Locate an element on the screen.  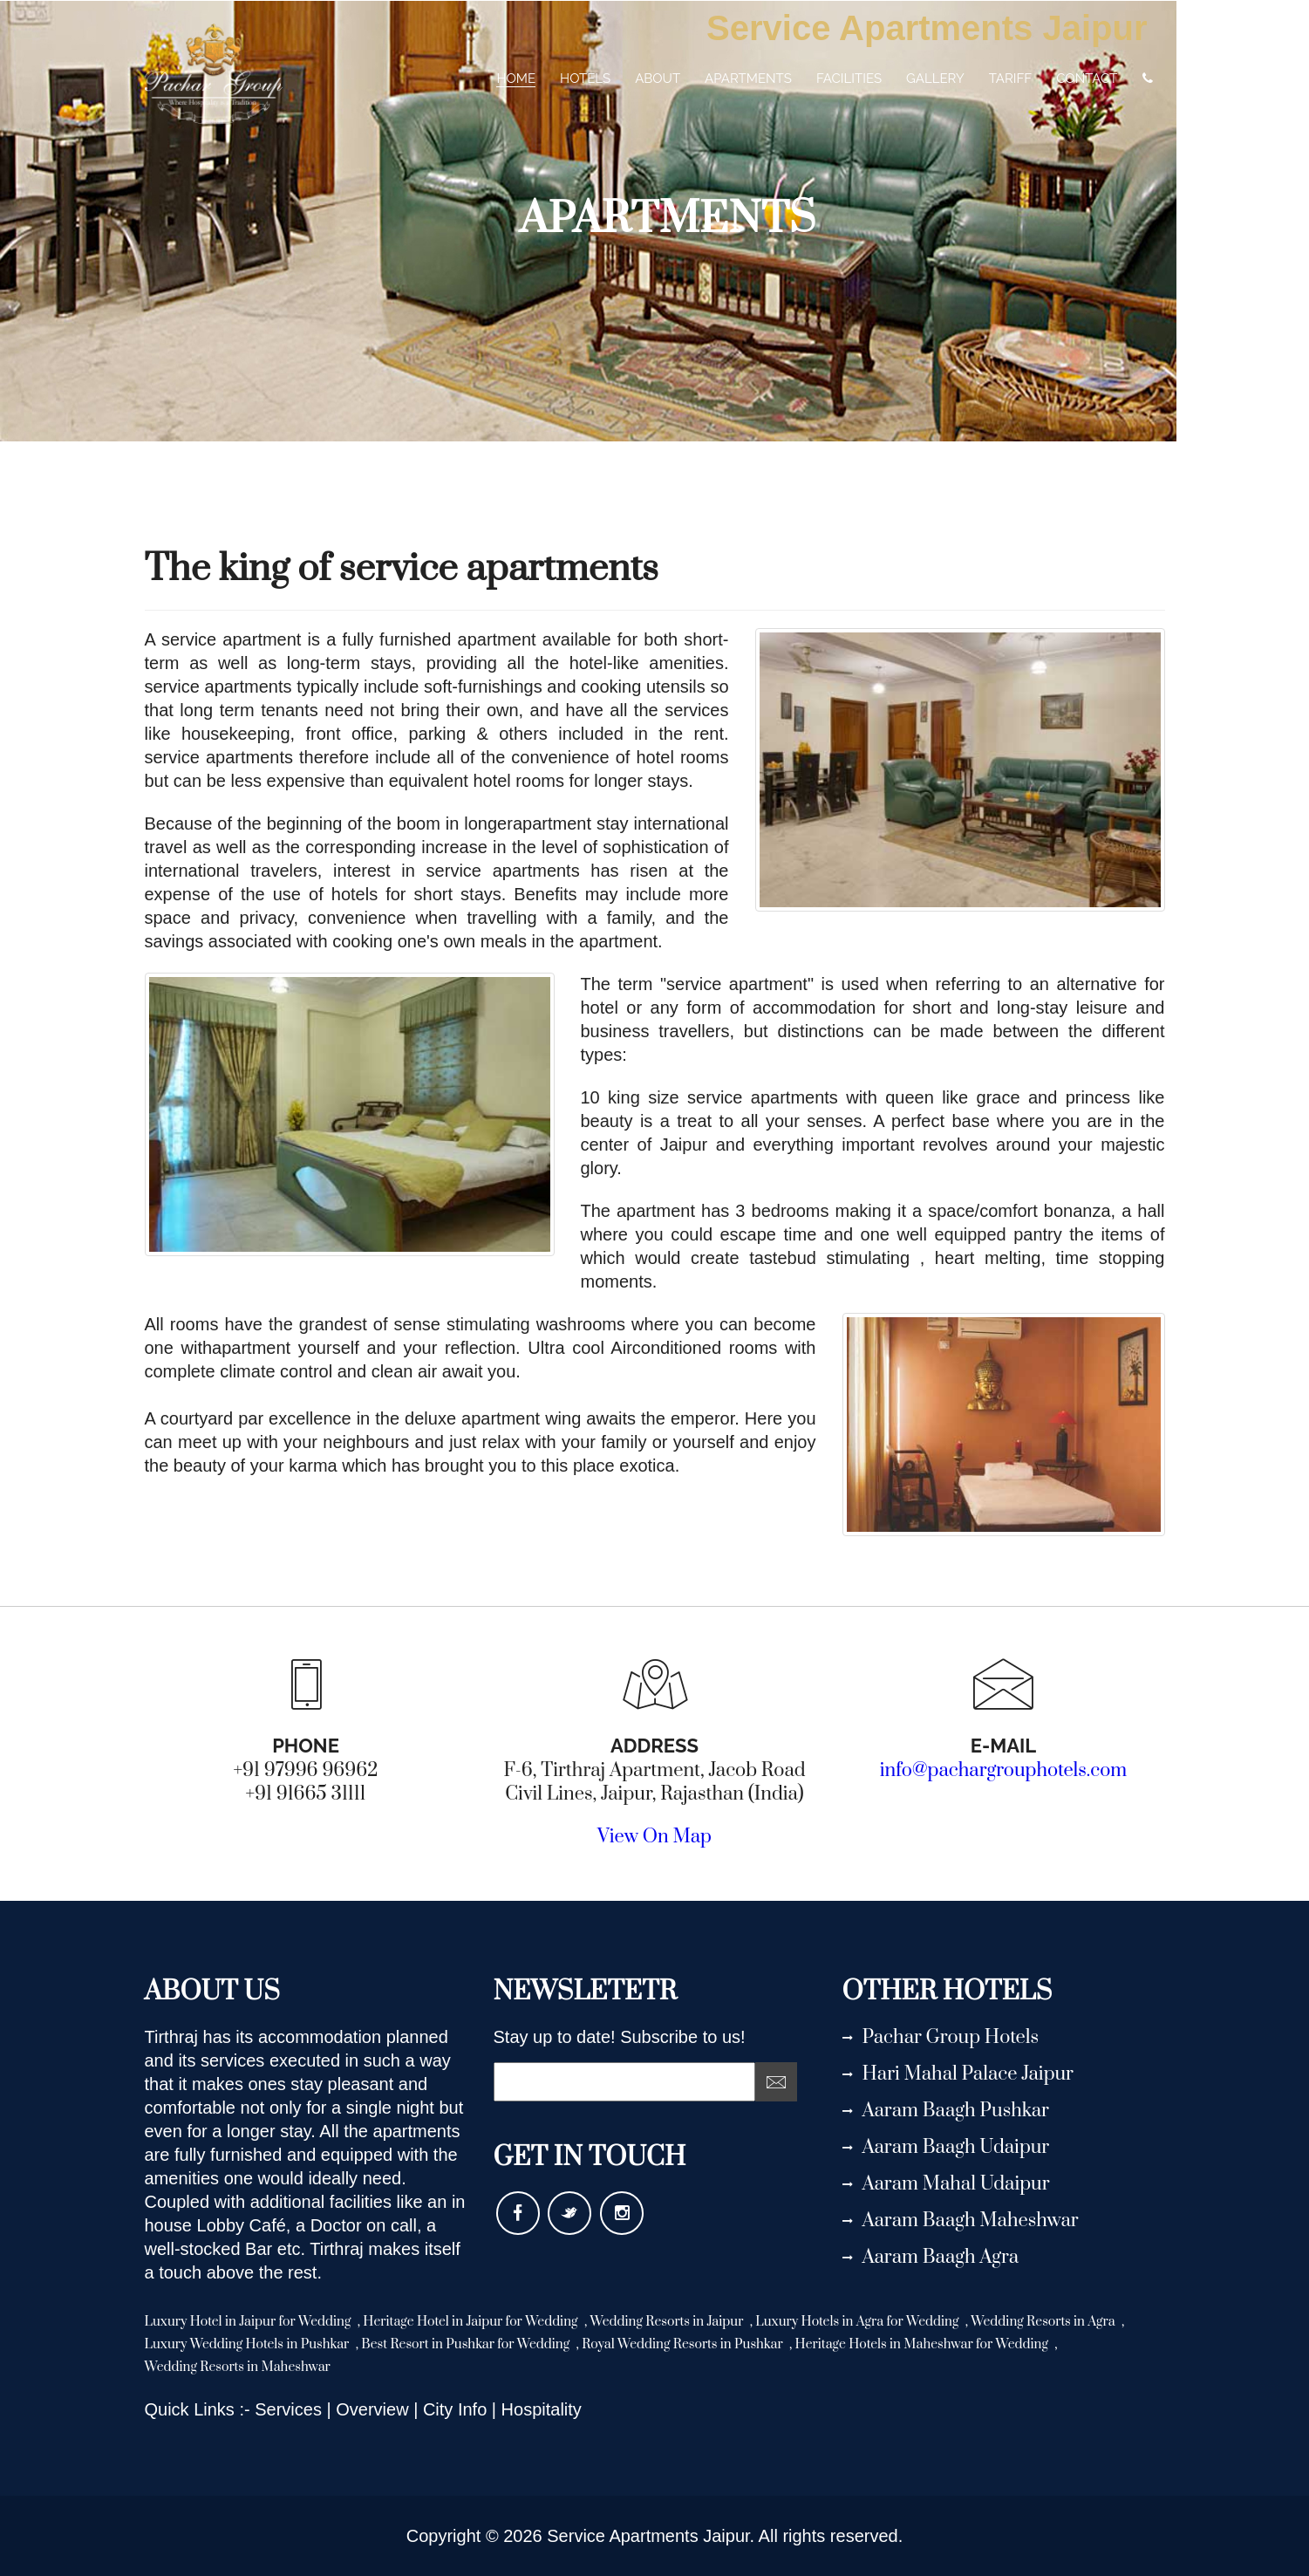
View On Map is located at coordinates (654, 1836).